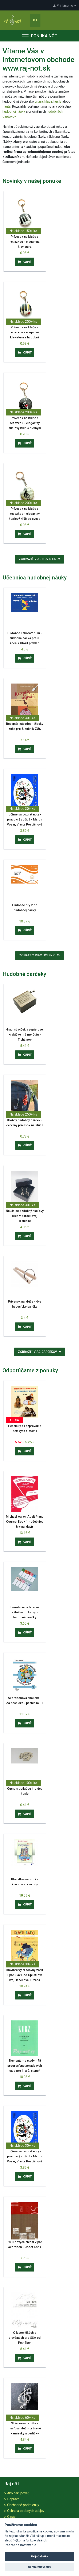  I want to click on husle, so click(58, 101).